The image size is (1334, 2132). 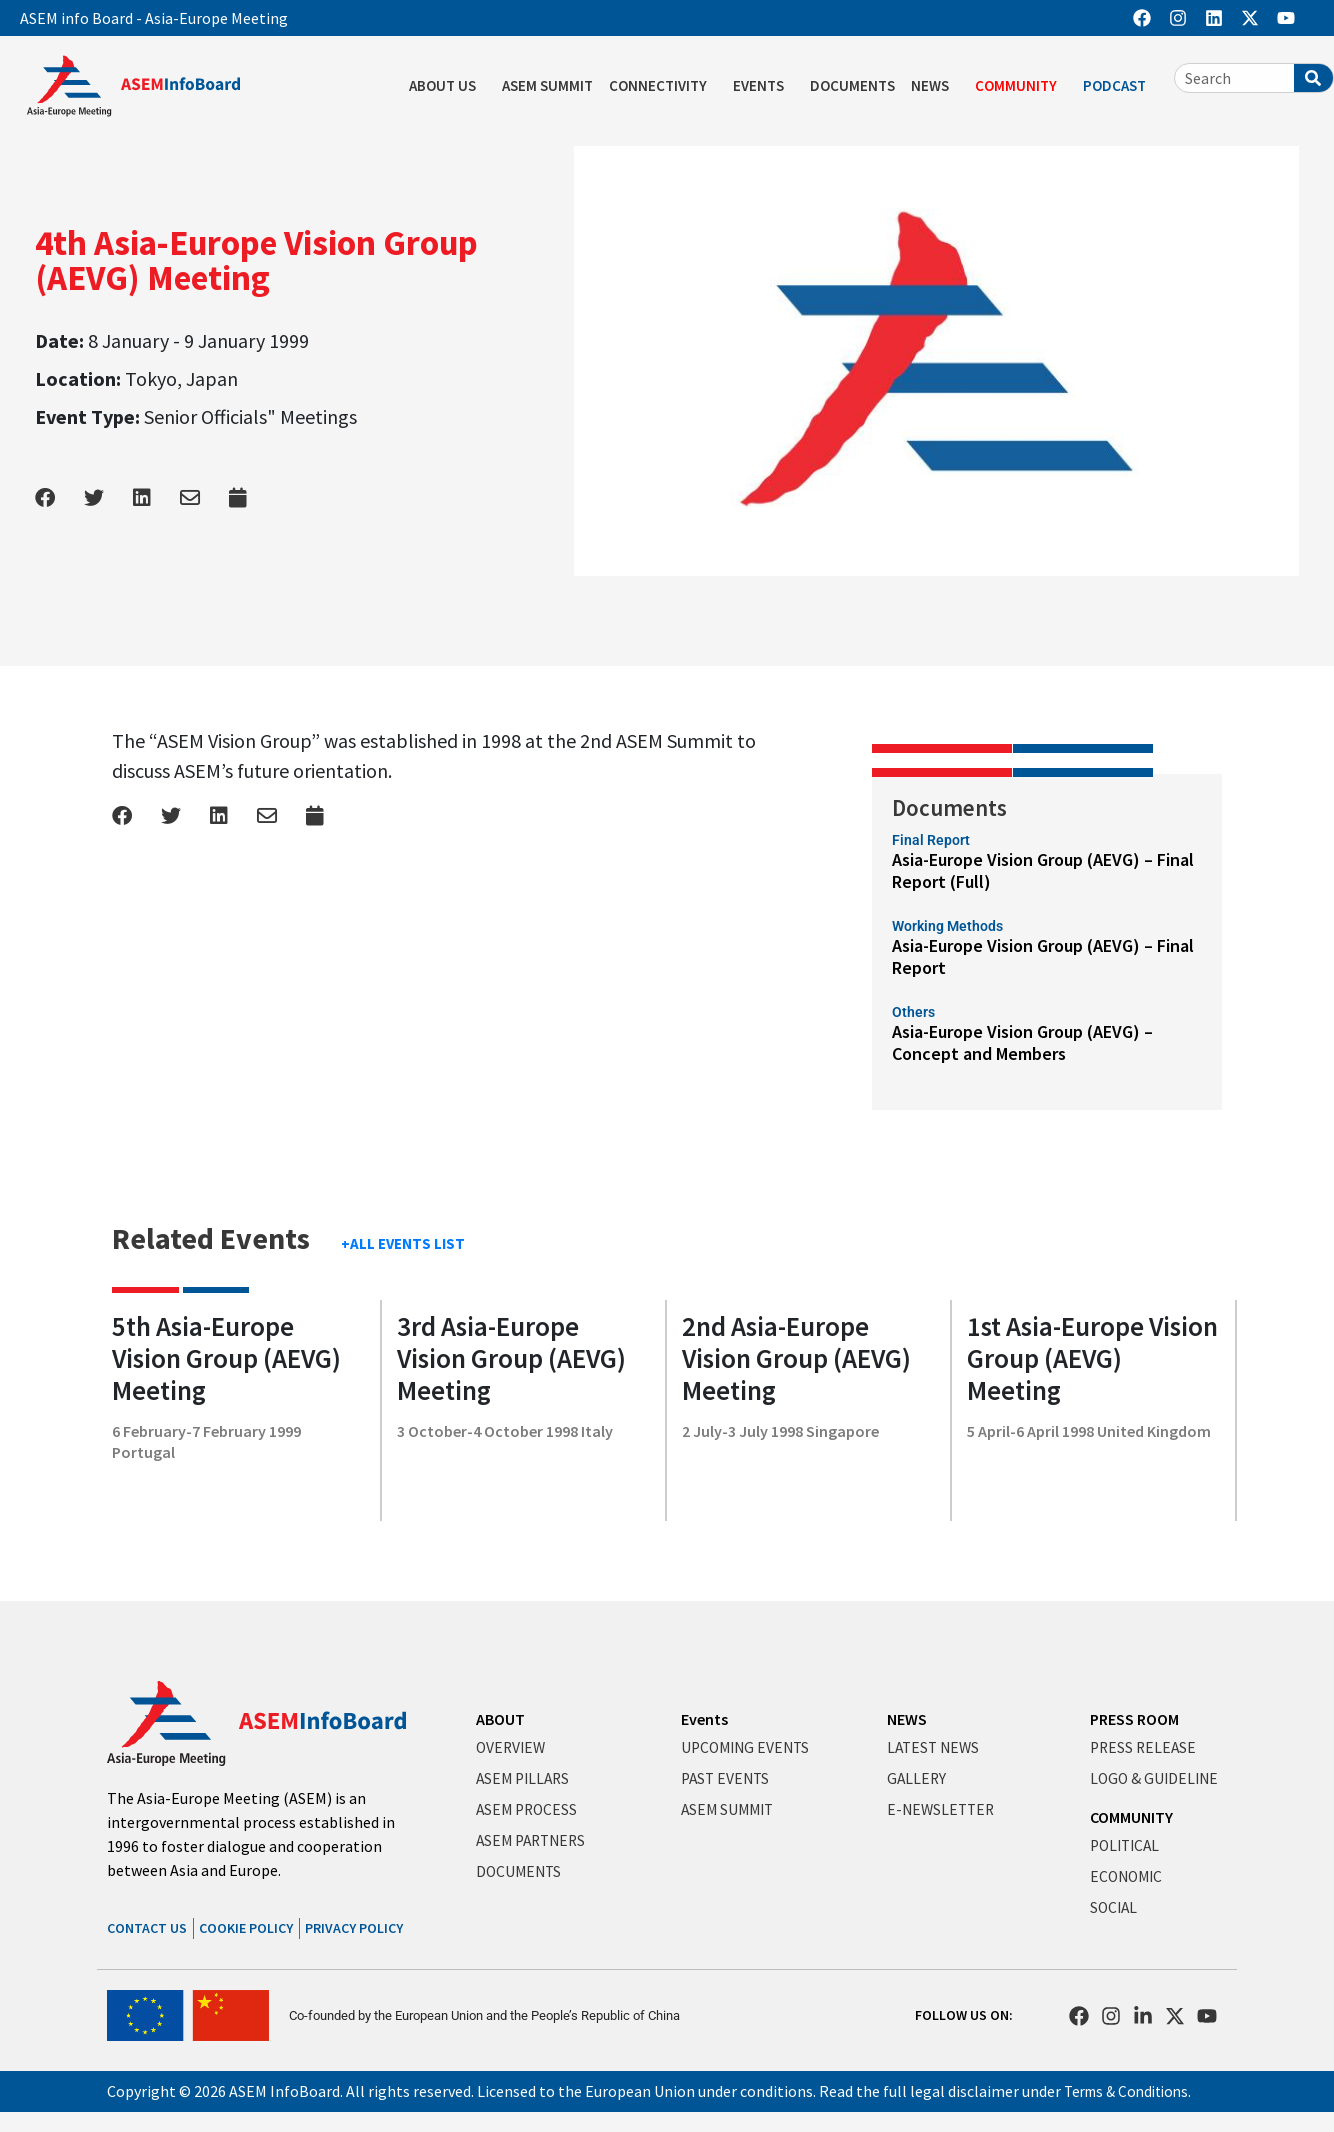 I want to click on +ALL EVENTS LIST, so click(x=403, y=1243).